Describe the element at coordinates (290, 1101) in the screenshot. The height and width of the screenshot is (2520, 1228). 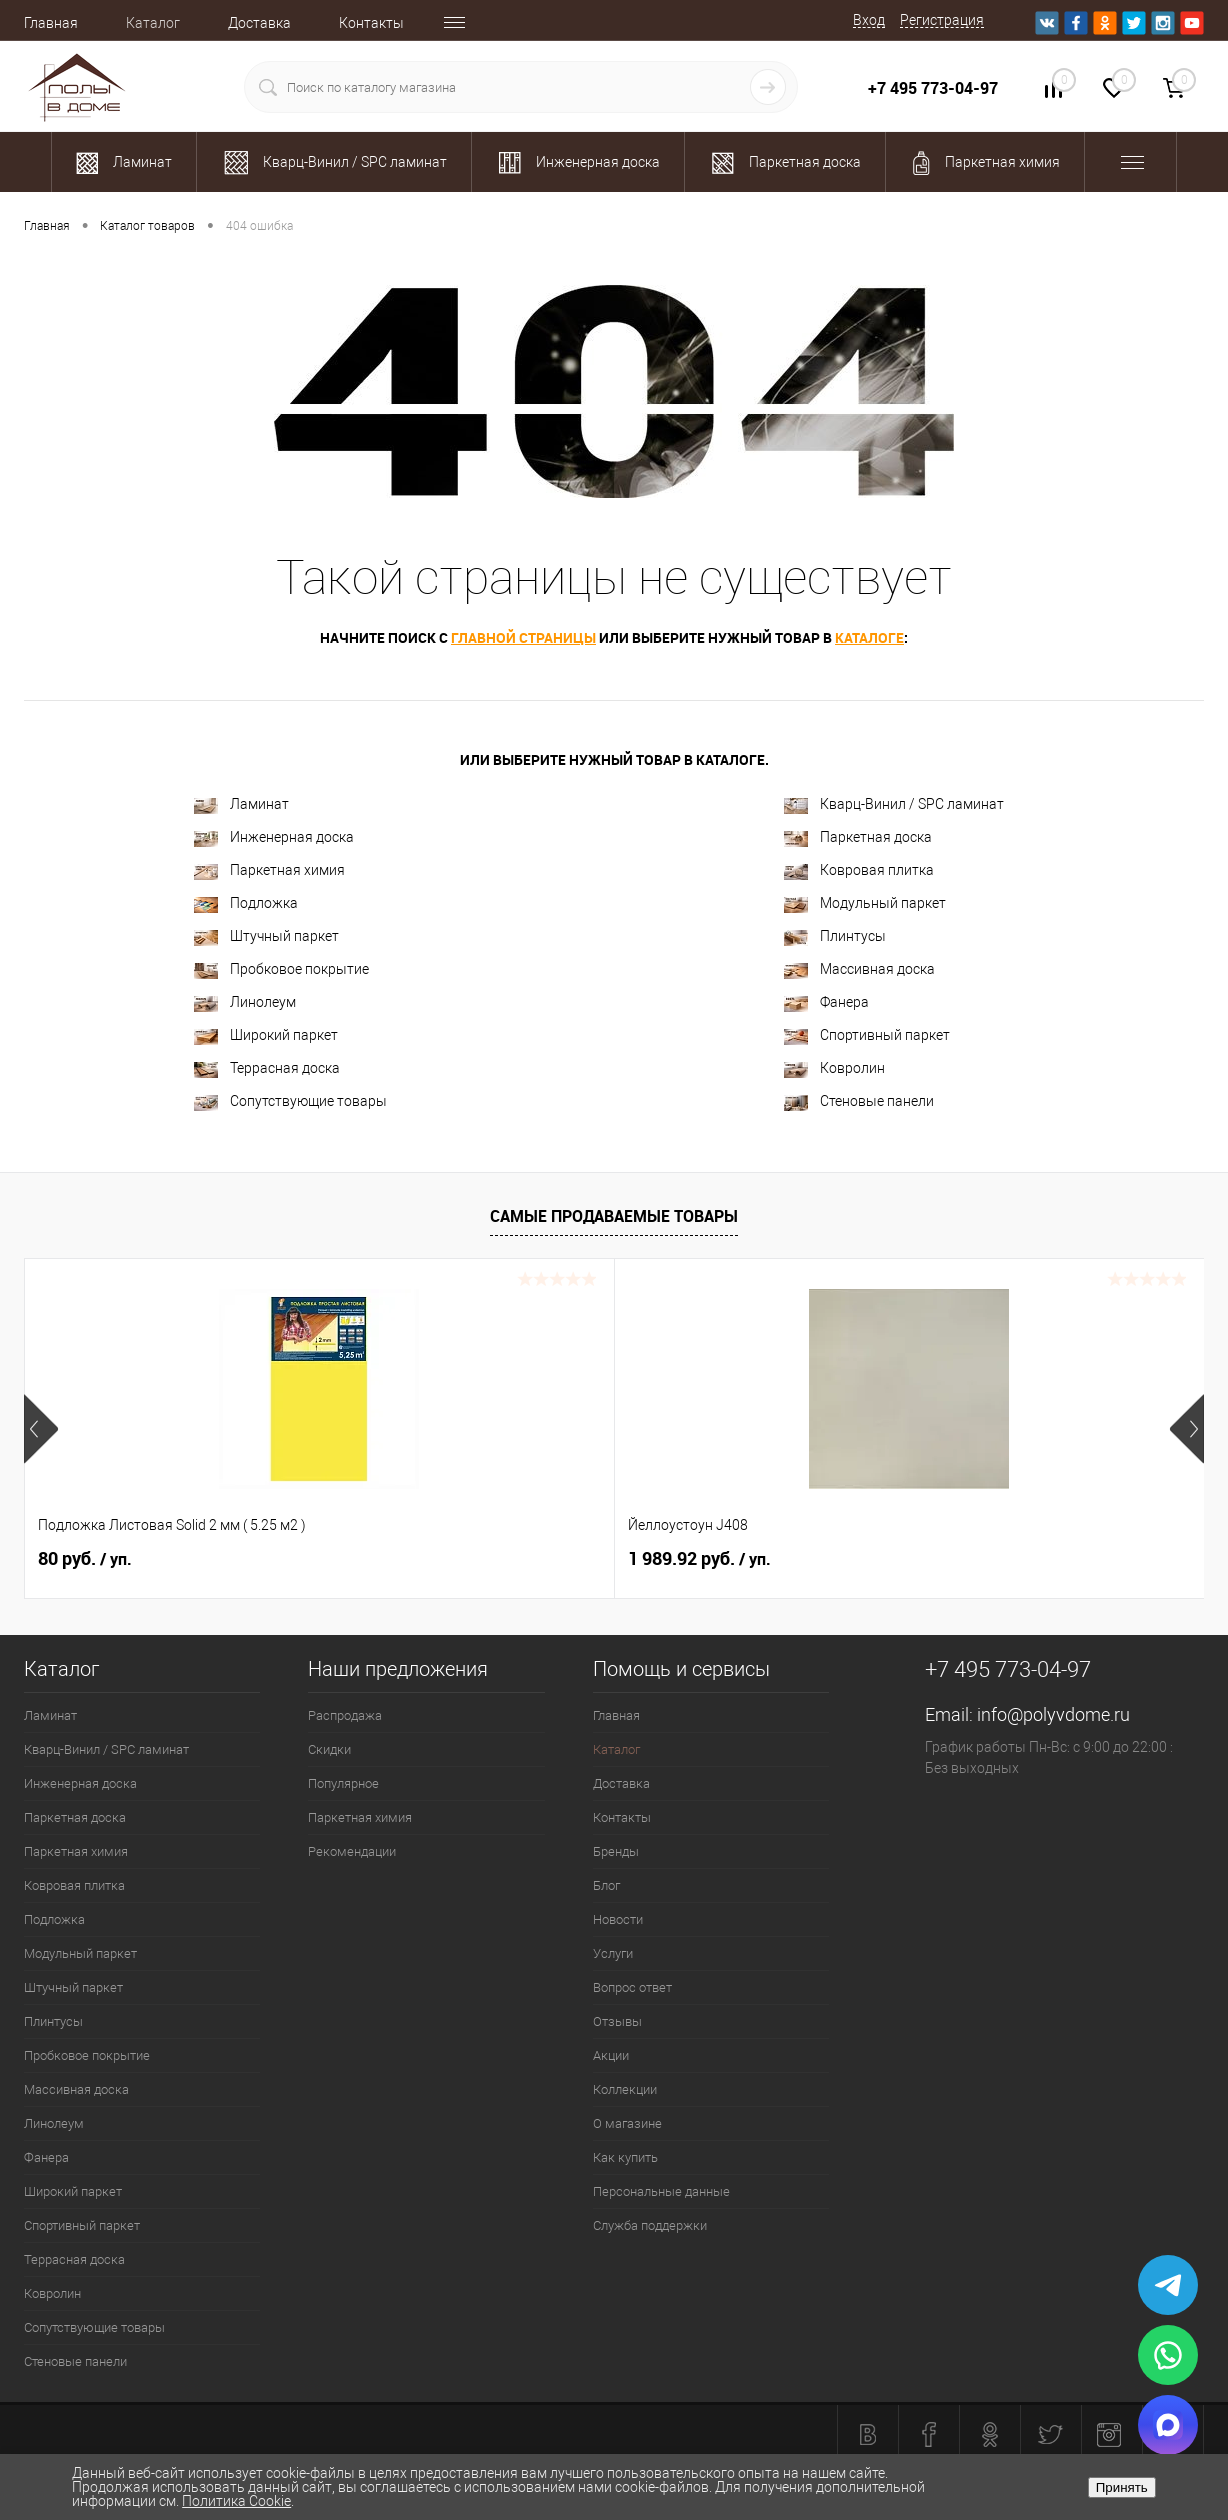
I see `Сопутствующие товары` at that location.